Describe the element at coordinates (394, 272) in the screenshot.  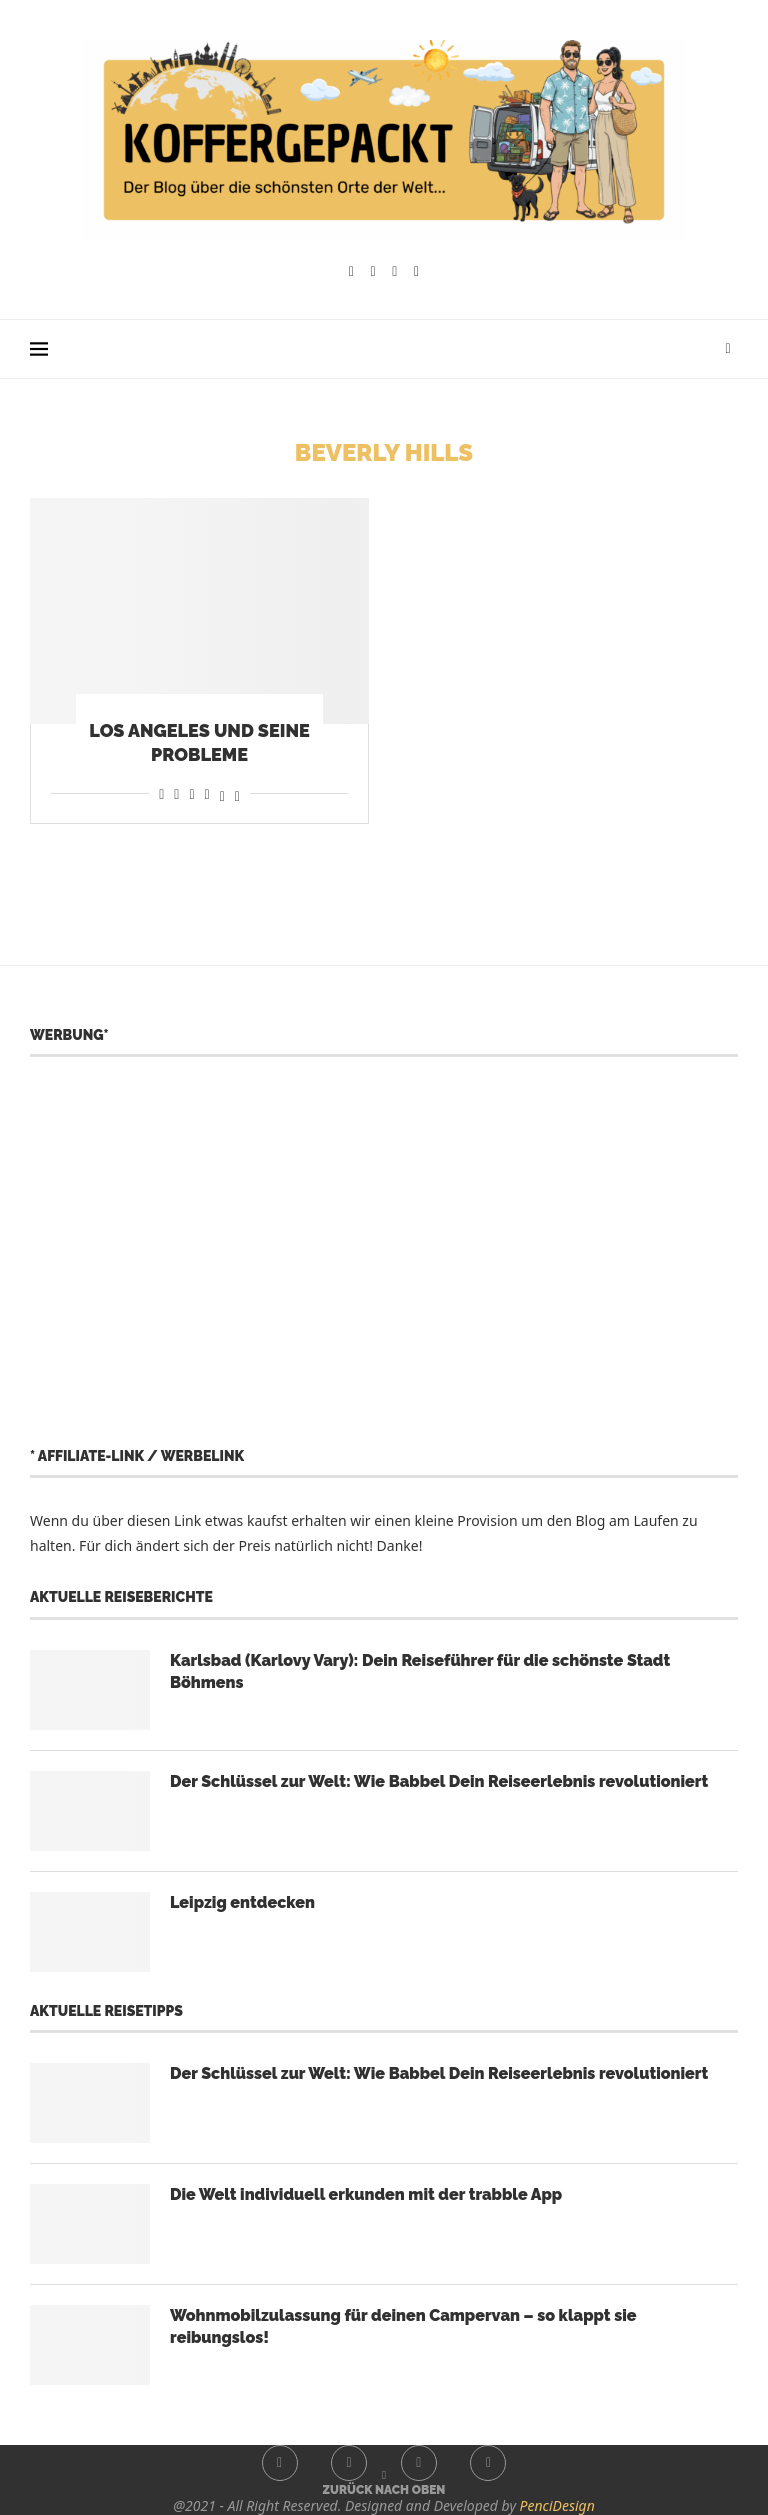
I see `[Youtube]` at that location.